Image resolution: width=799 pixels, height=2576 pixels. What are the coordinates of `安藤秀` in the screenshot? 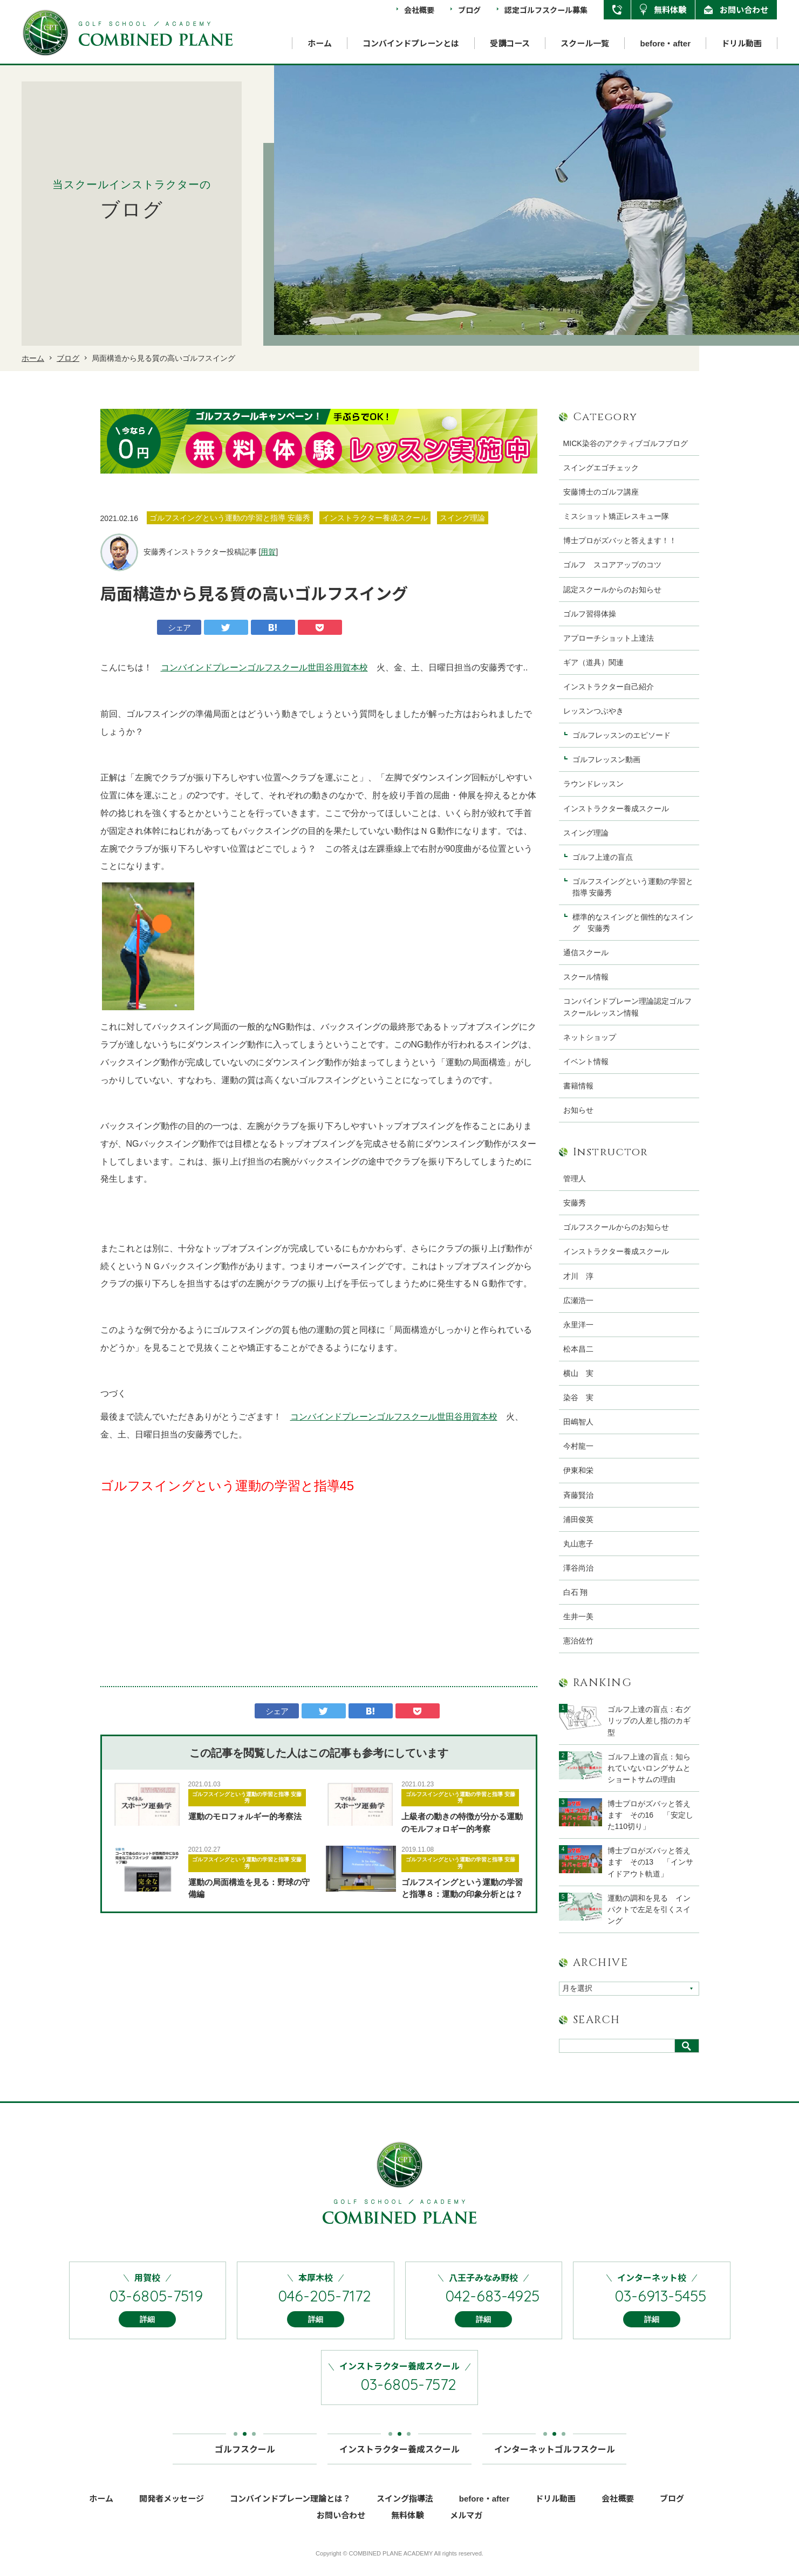 It's located at (574, 1202).